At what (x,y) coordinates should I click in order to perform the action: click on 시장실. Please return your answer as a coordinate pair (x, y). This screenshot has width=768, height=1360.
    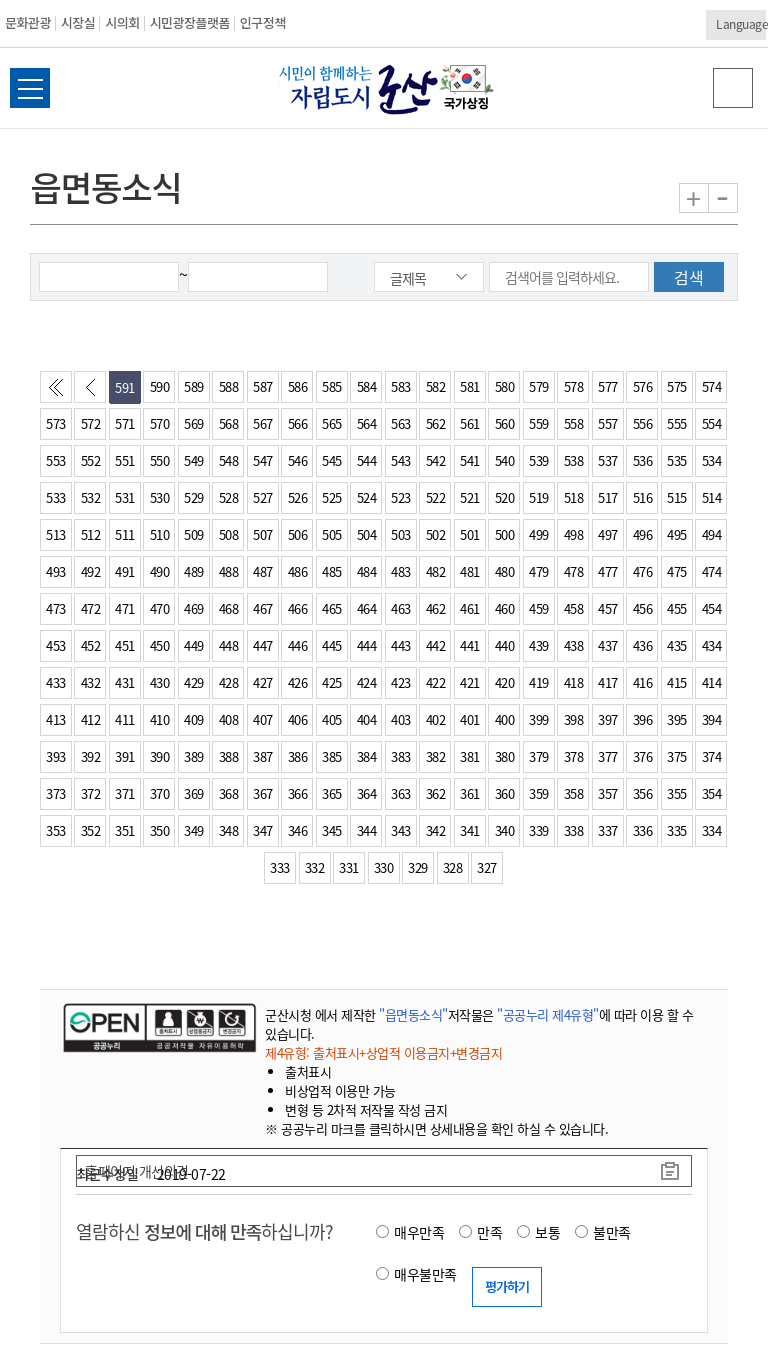
    Looking at the image, I should click on (78, 22).